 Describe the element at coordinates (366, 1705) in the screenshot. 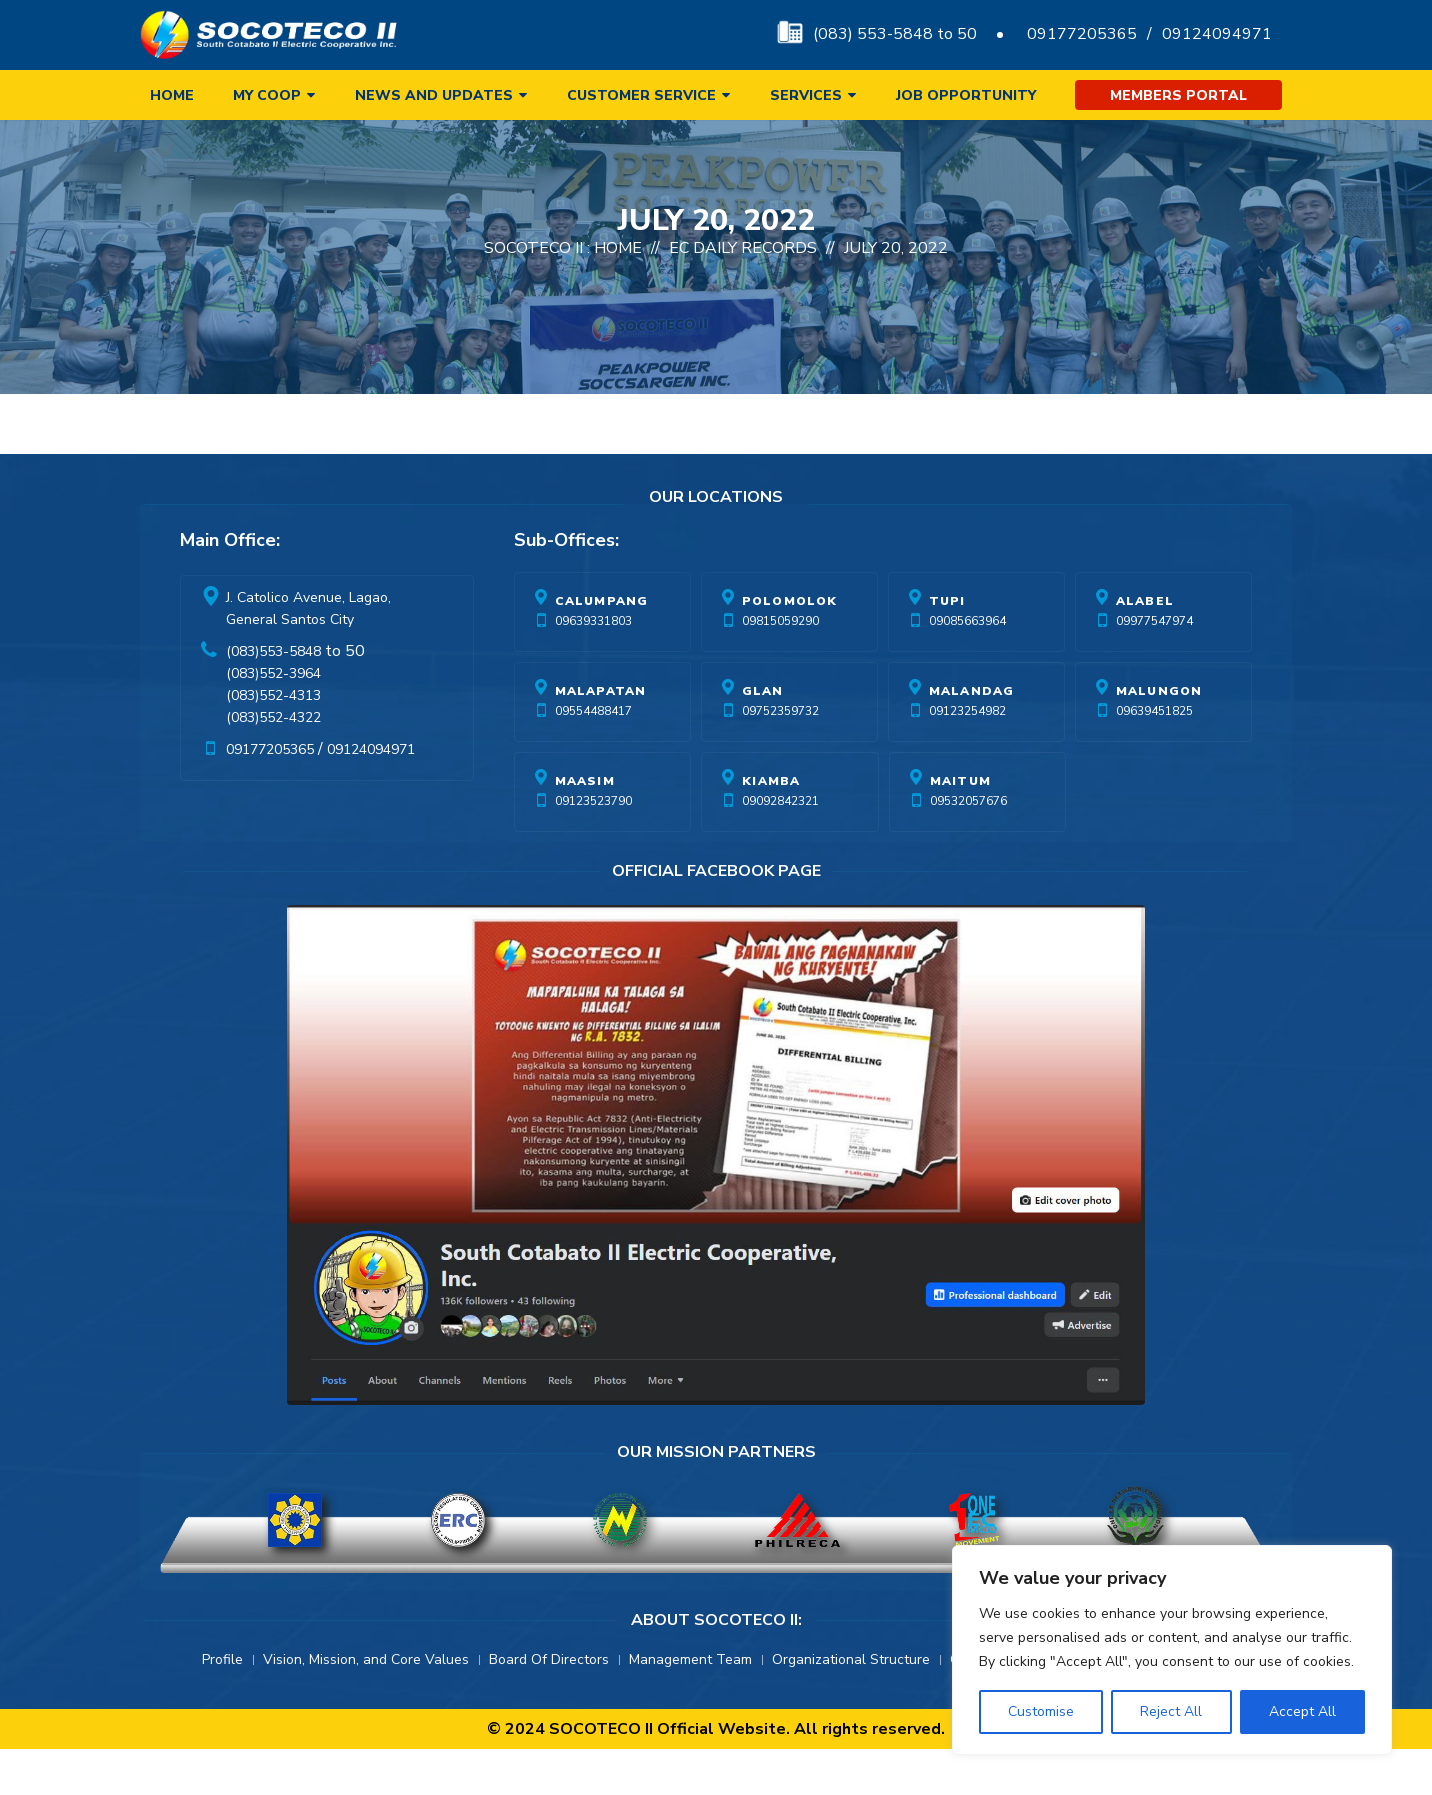

I see `Vision, Mission, and Core Values` at that location.